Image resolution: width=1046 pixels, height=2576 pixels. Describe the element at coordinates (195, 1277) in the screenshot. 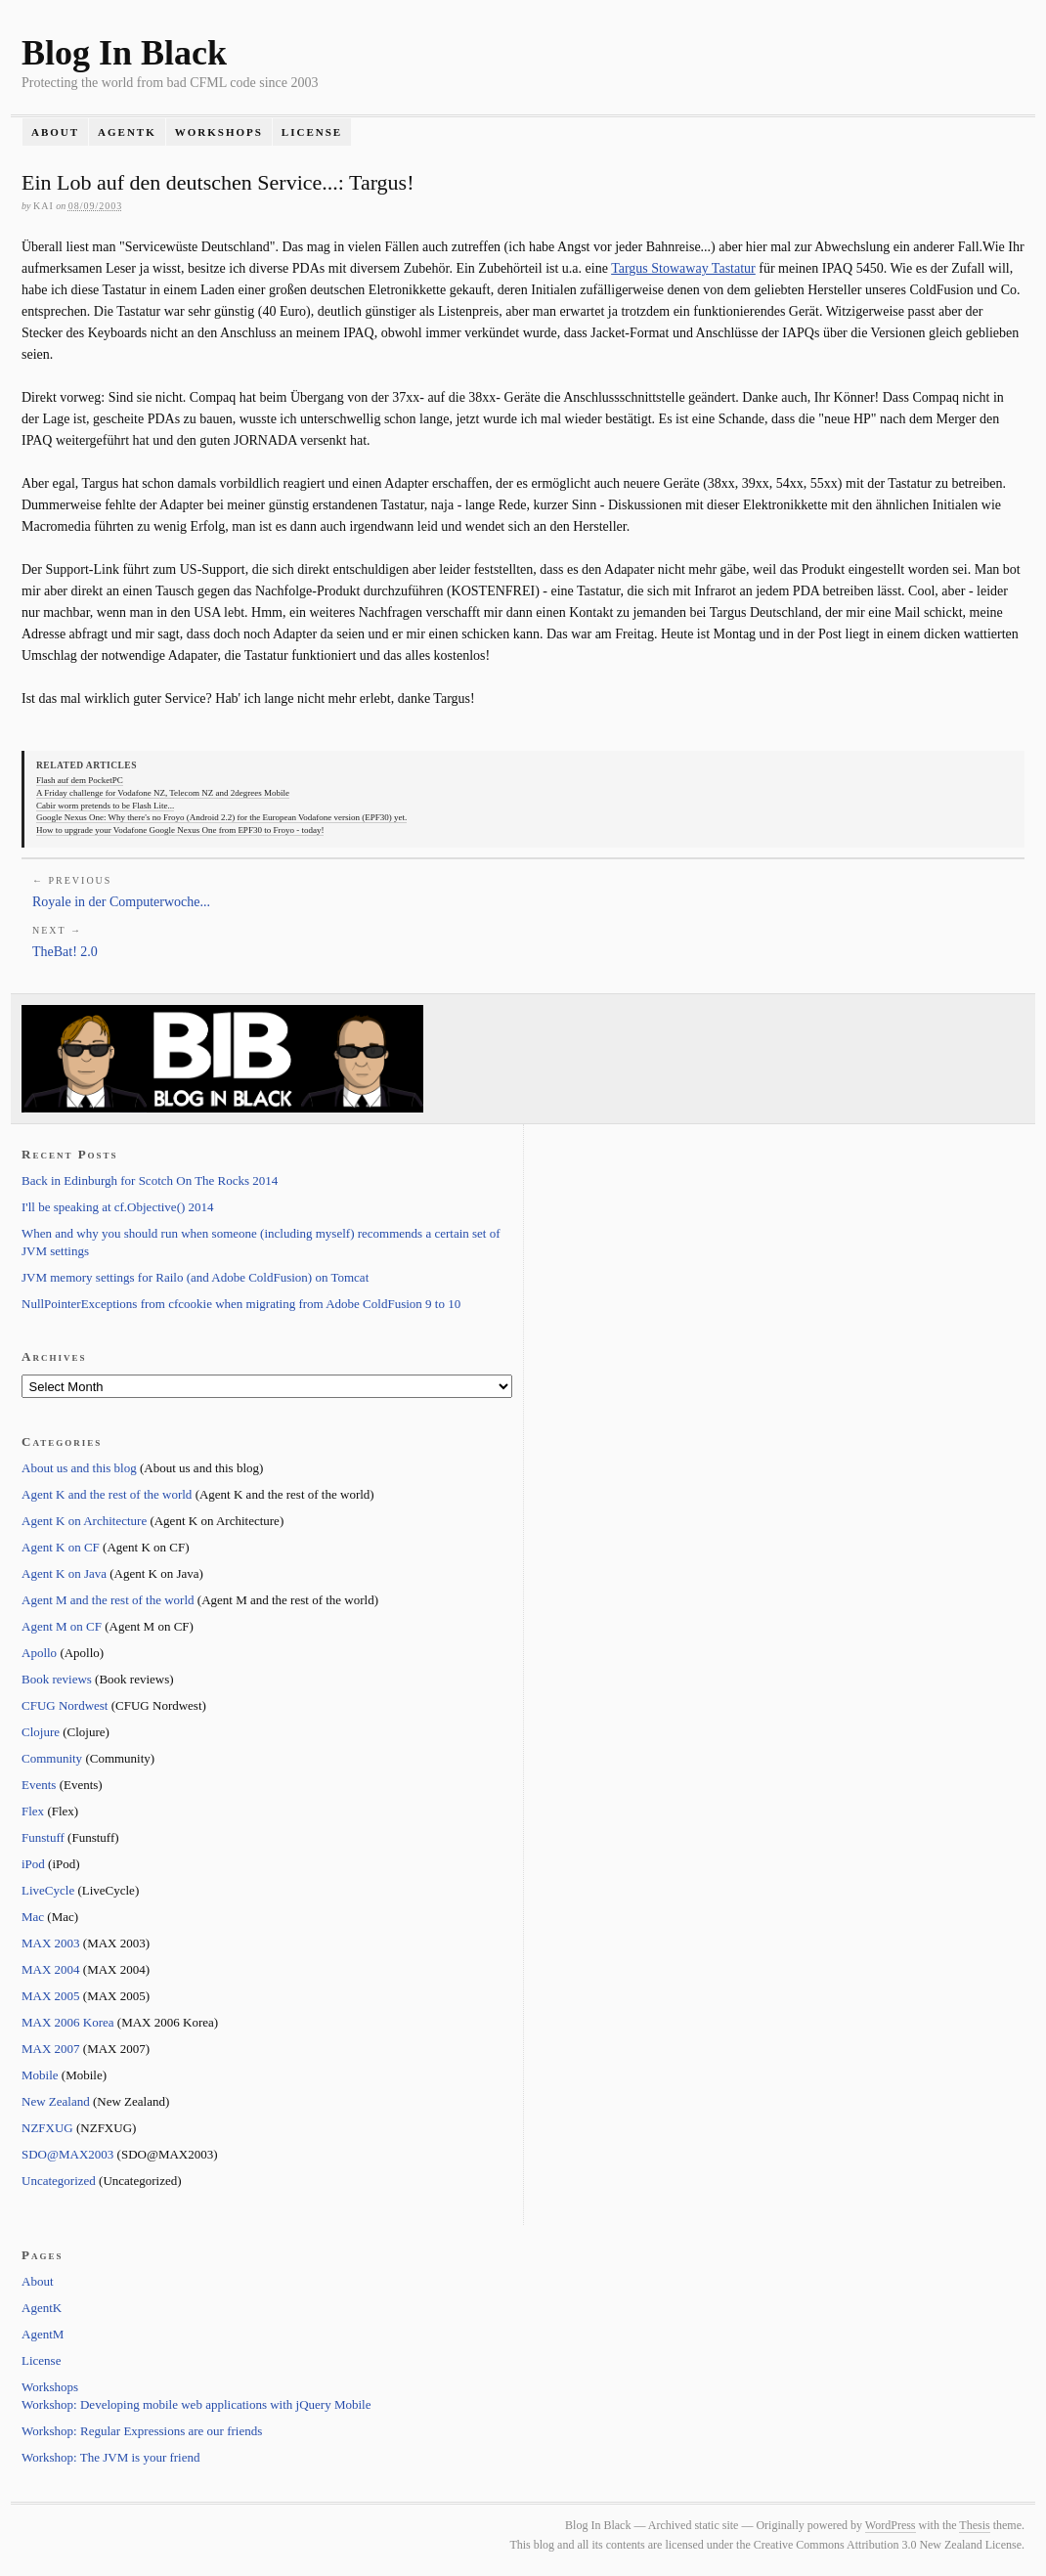

I see `JVM memory settings for Railo (and Adobe ColdFusion) on Tomcat` at that location.